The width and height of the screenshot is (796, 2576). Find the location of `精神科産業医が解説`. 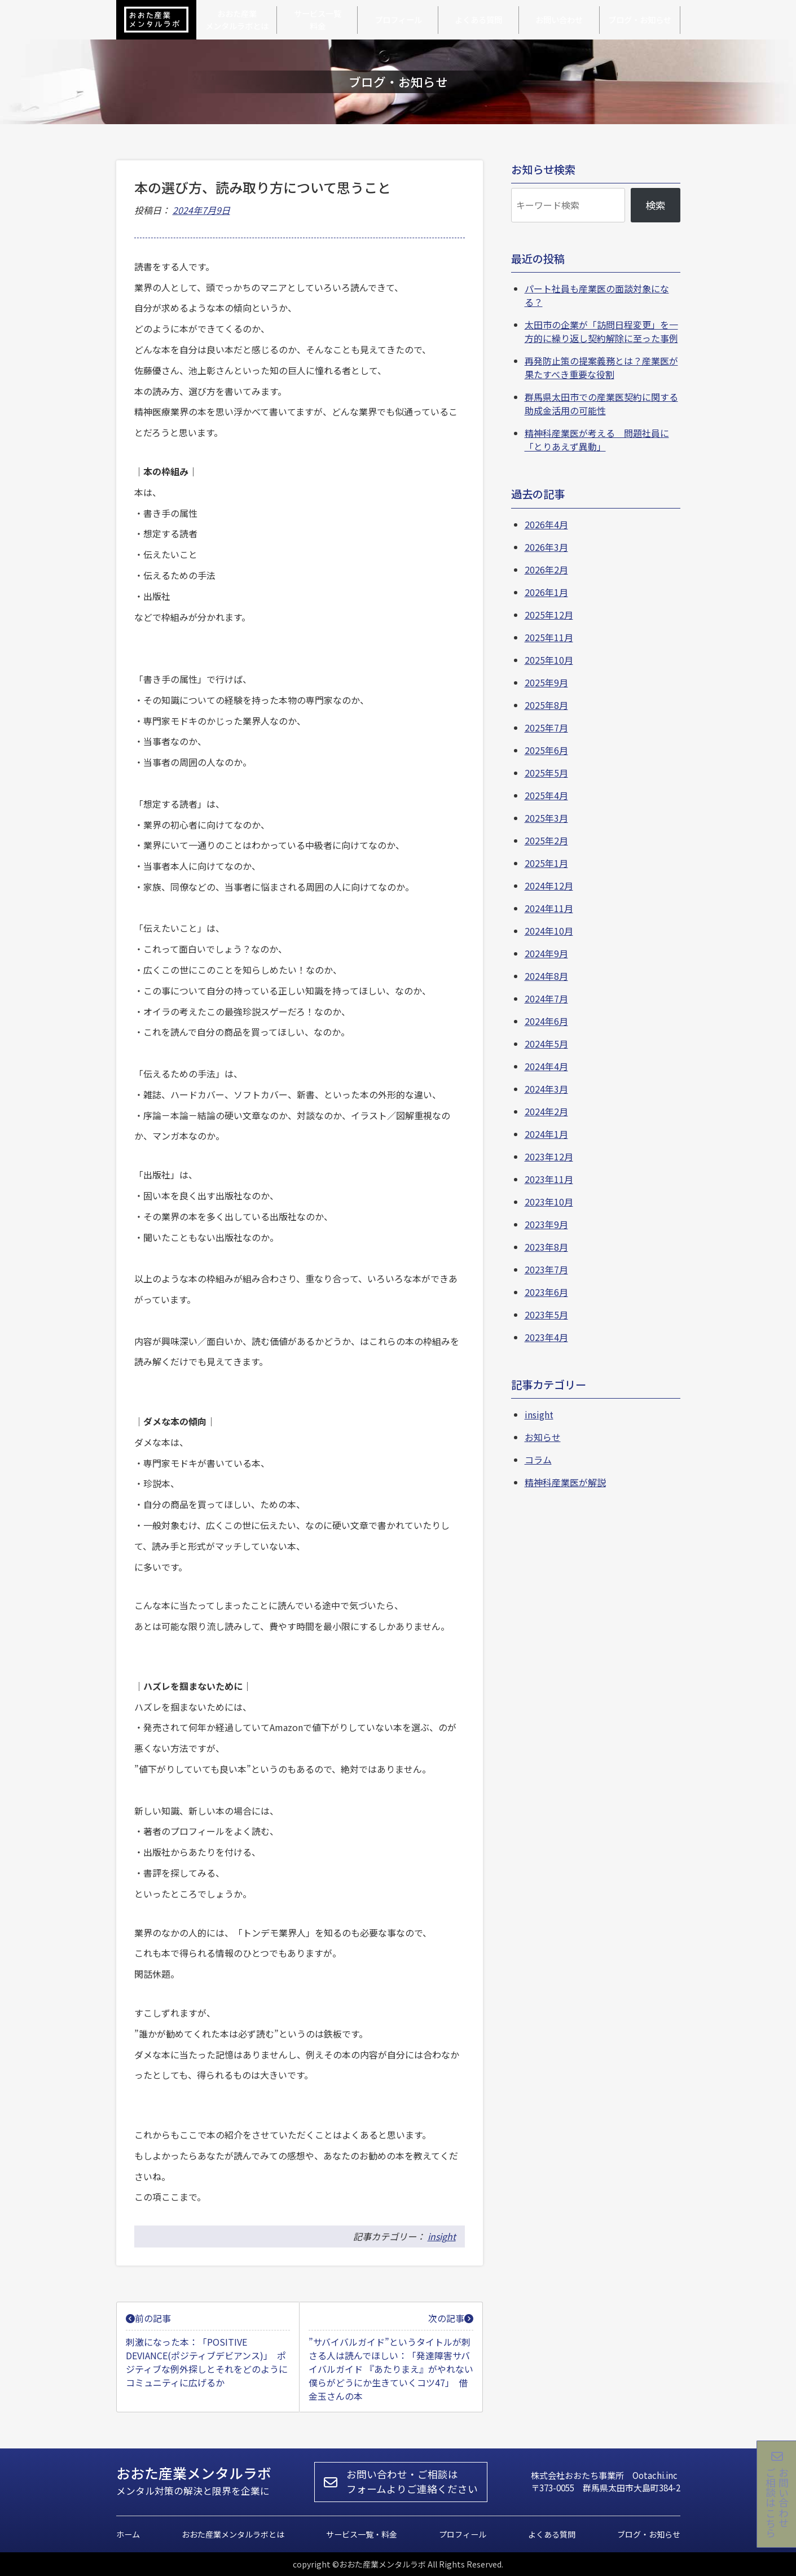

精神科産業医が解説 is located at coordinates (565, 1482).